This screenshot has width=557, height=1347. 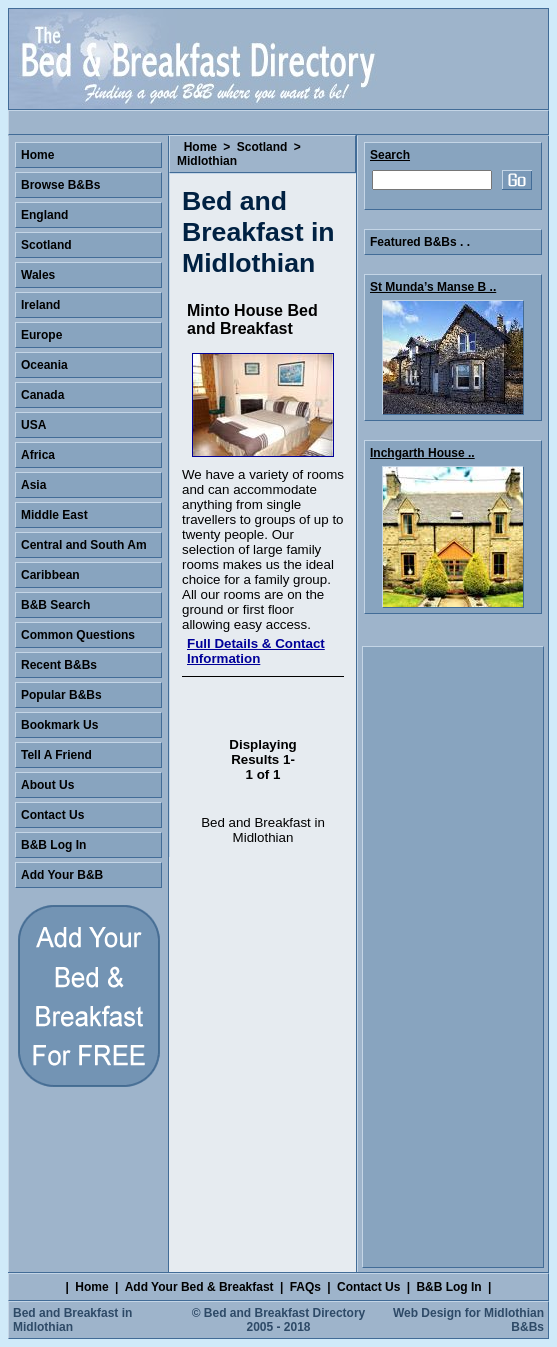 I want to click on About Us, so click(x=47, y=785).